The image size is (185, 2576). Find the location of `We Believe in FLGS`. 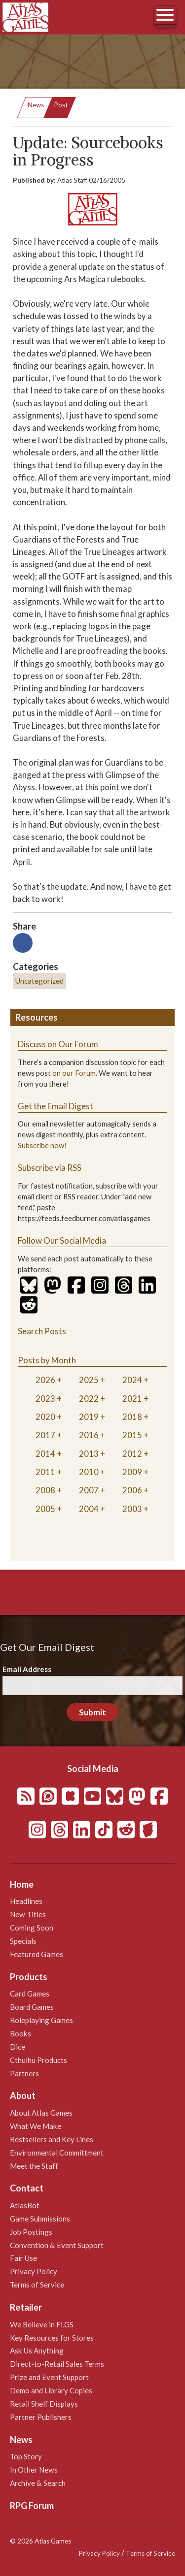

We Believe in FLGS is located at coordinates (42, 2324).